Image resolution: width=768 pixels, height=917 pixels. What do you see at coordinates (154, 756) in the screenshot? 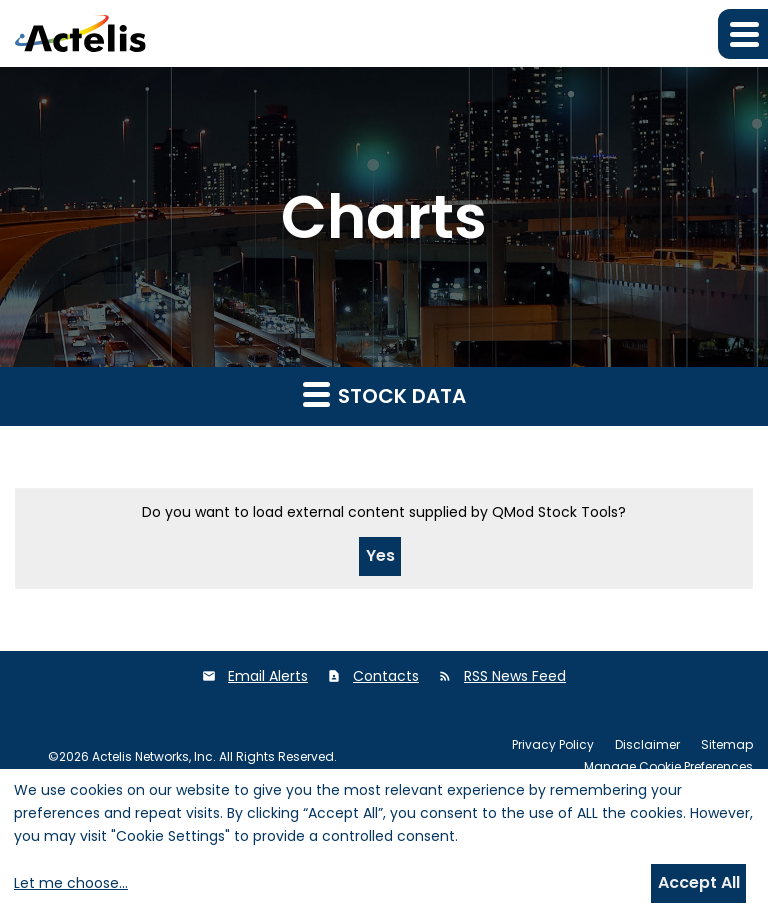
I see `Actelis Networks, Inc.` at bounding box center [154, 756].